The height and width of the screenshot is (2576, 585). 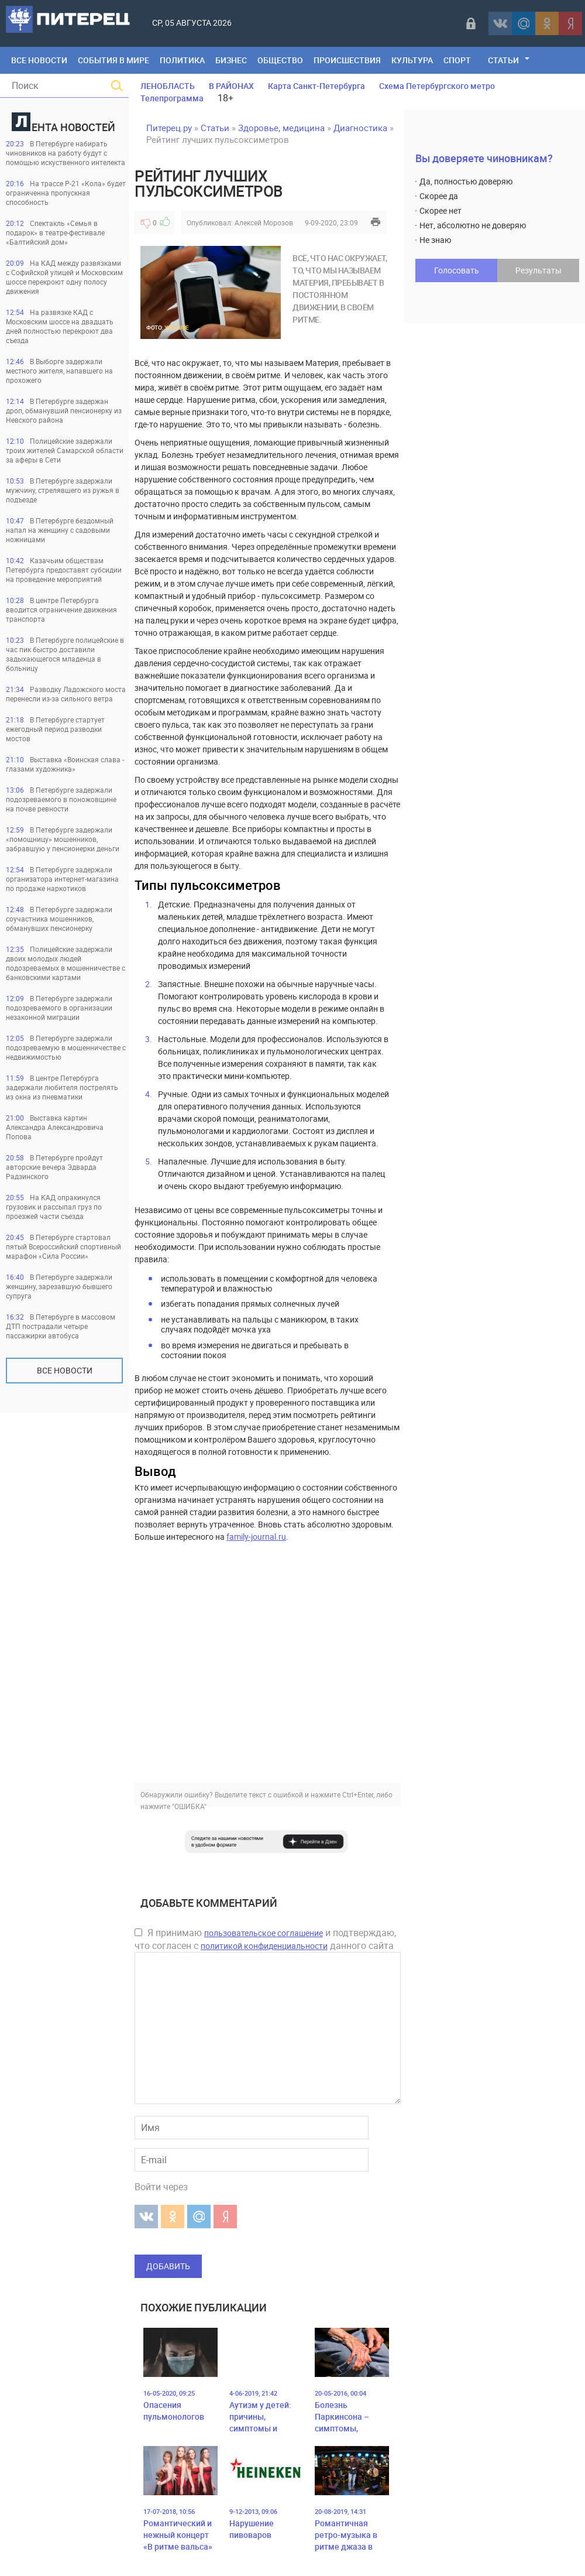 What do you see at coordinates (59, 326) in the screenshot?
I see `На развязке КАД с Московским шоссе на двадцать дней полностью перекроют два съезда` at bounding box center [59, 326].